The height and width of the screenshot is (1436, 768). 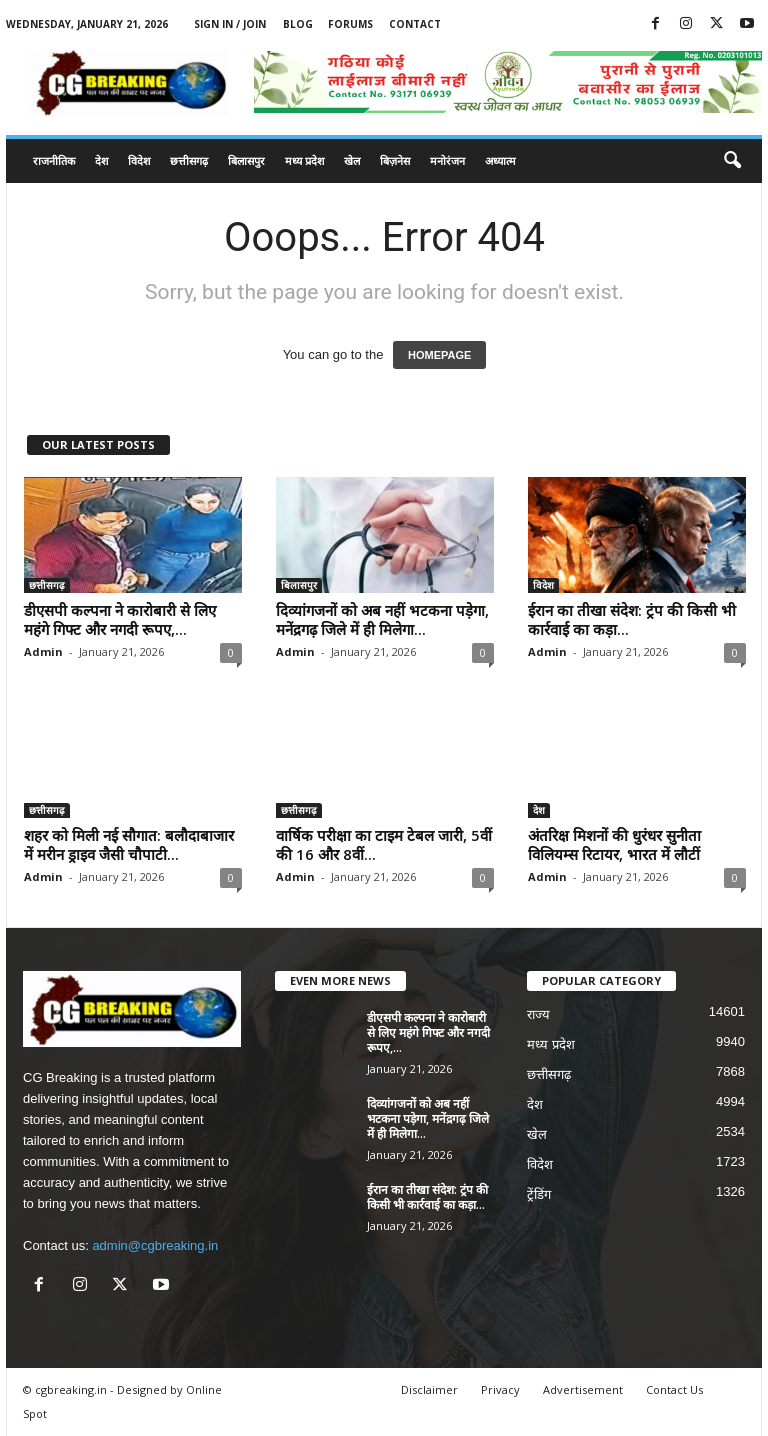 I want to click on शहर को मिली नई सौगात: बलौदाबाजार में मरीन ड्राइव जैसी चौपाटी..., so click(x=129, y=844).